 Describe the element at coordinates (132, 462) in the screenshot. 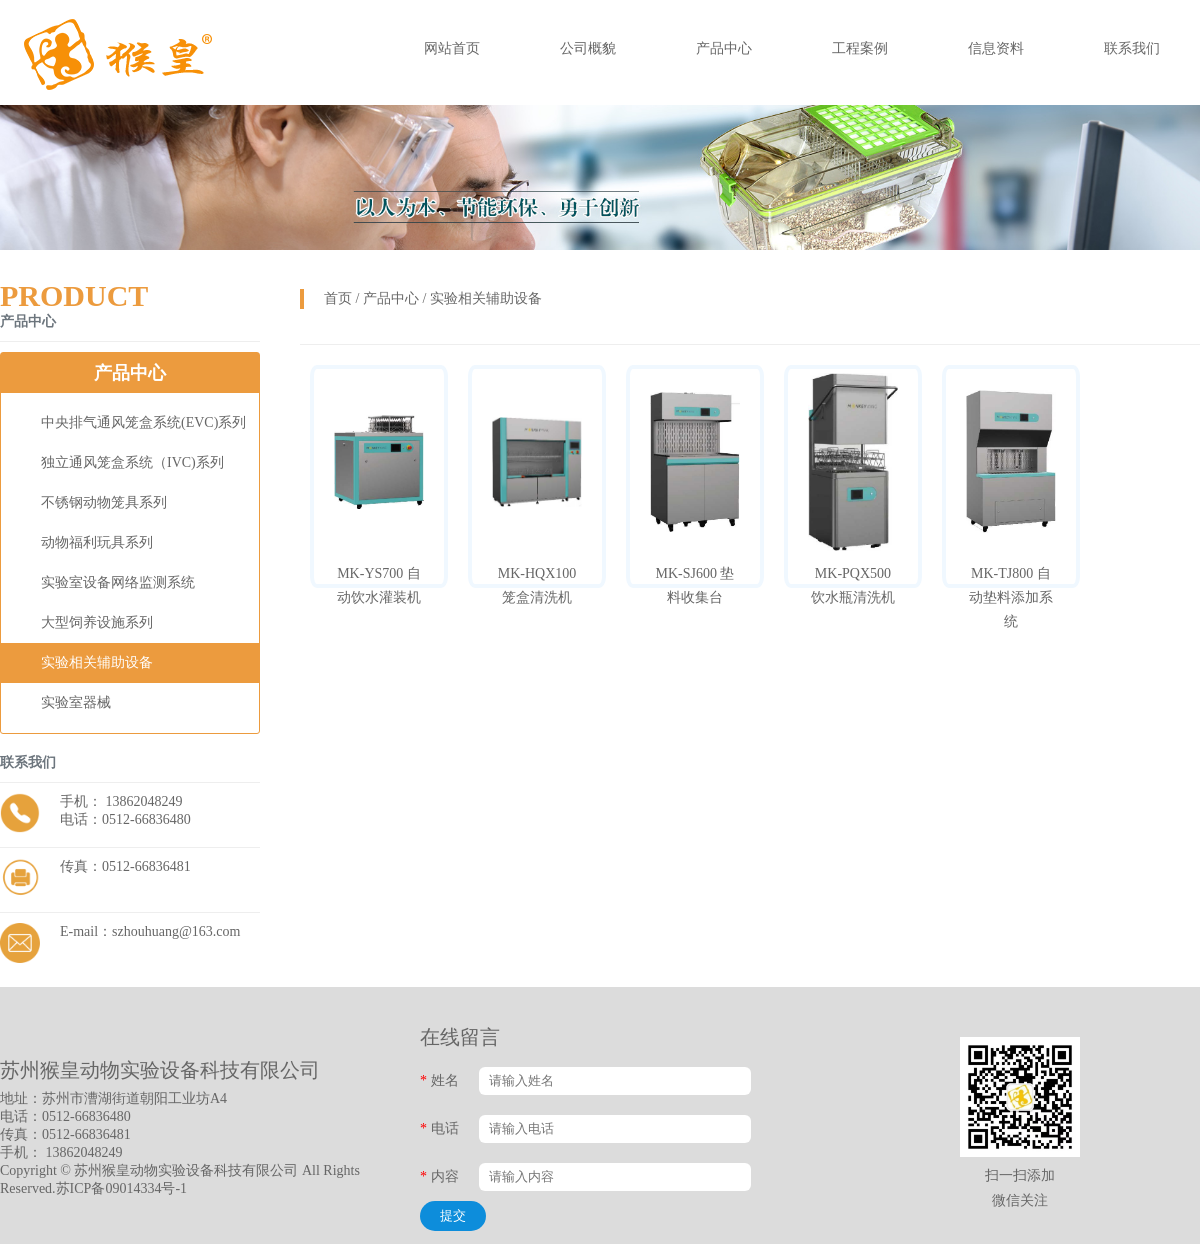

I see `独立通风笼盒系统（IVC)系列` at that location.